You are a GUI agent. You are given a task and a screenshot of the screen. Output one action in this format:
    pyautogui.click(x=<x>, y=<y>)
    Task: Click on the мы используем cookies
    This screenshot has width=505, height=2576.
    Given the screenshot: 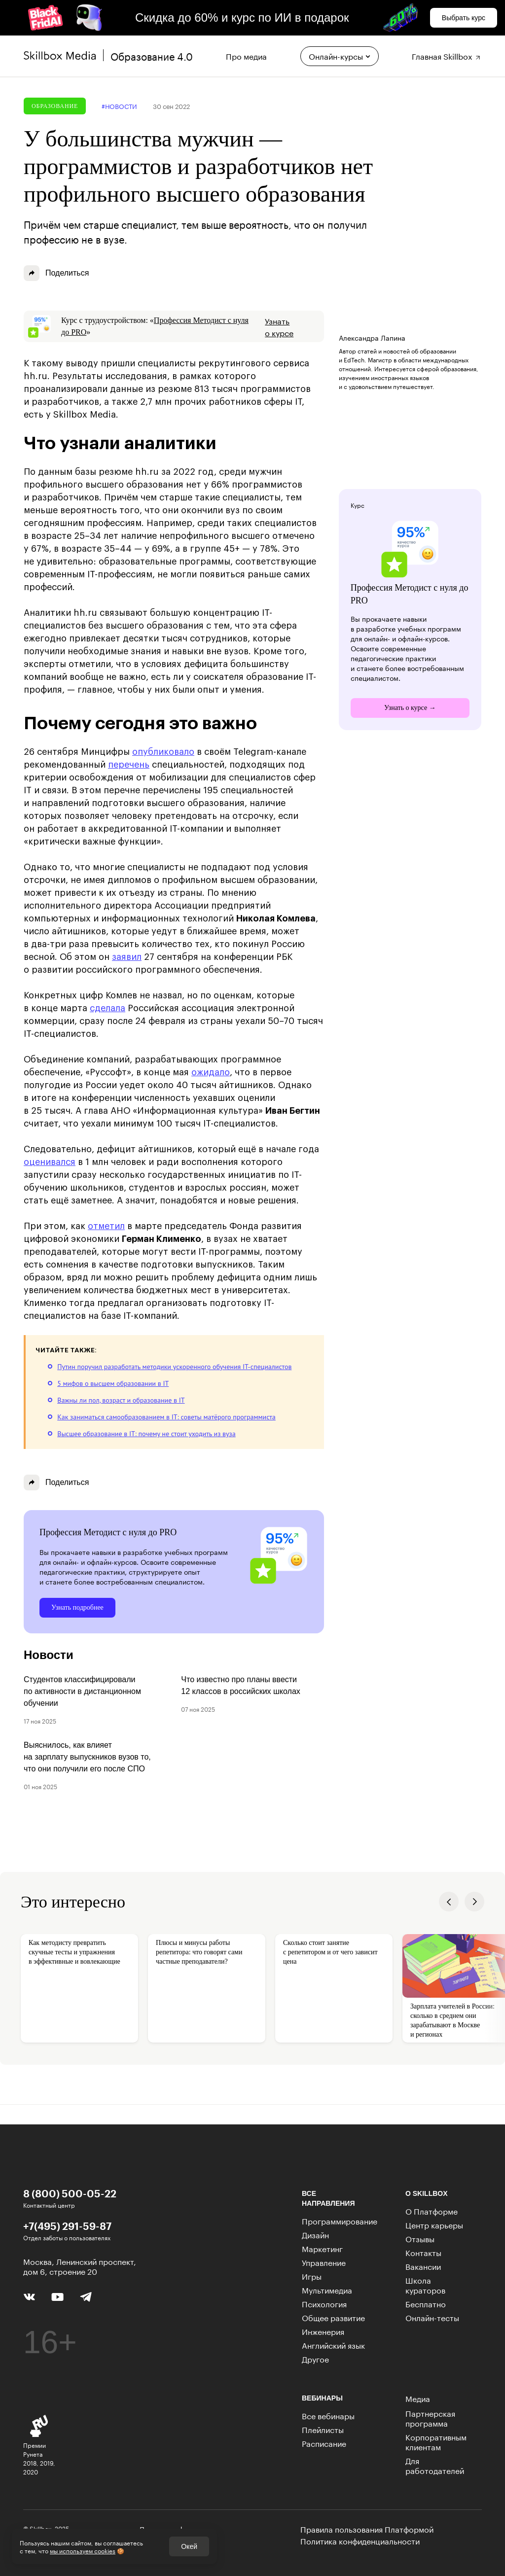 What is the action you would take?
    pyautogui.click(x=82, y=2550)
    